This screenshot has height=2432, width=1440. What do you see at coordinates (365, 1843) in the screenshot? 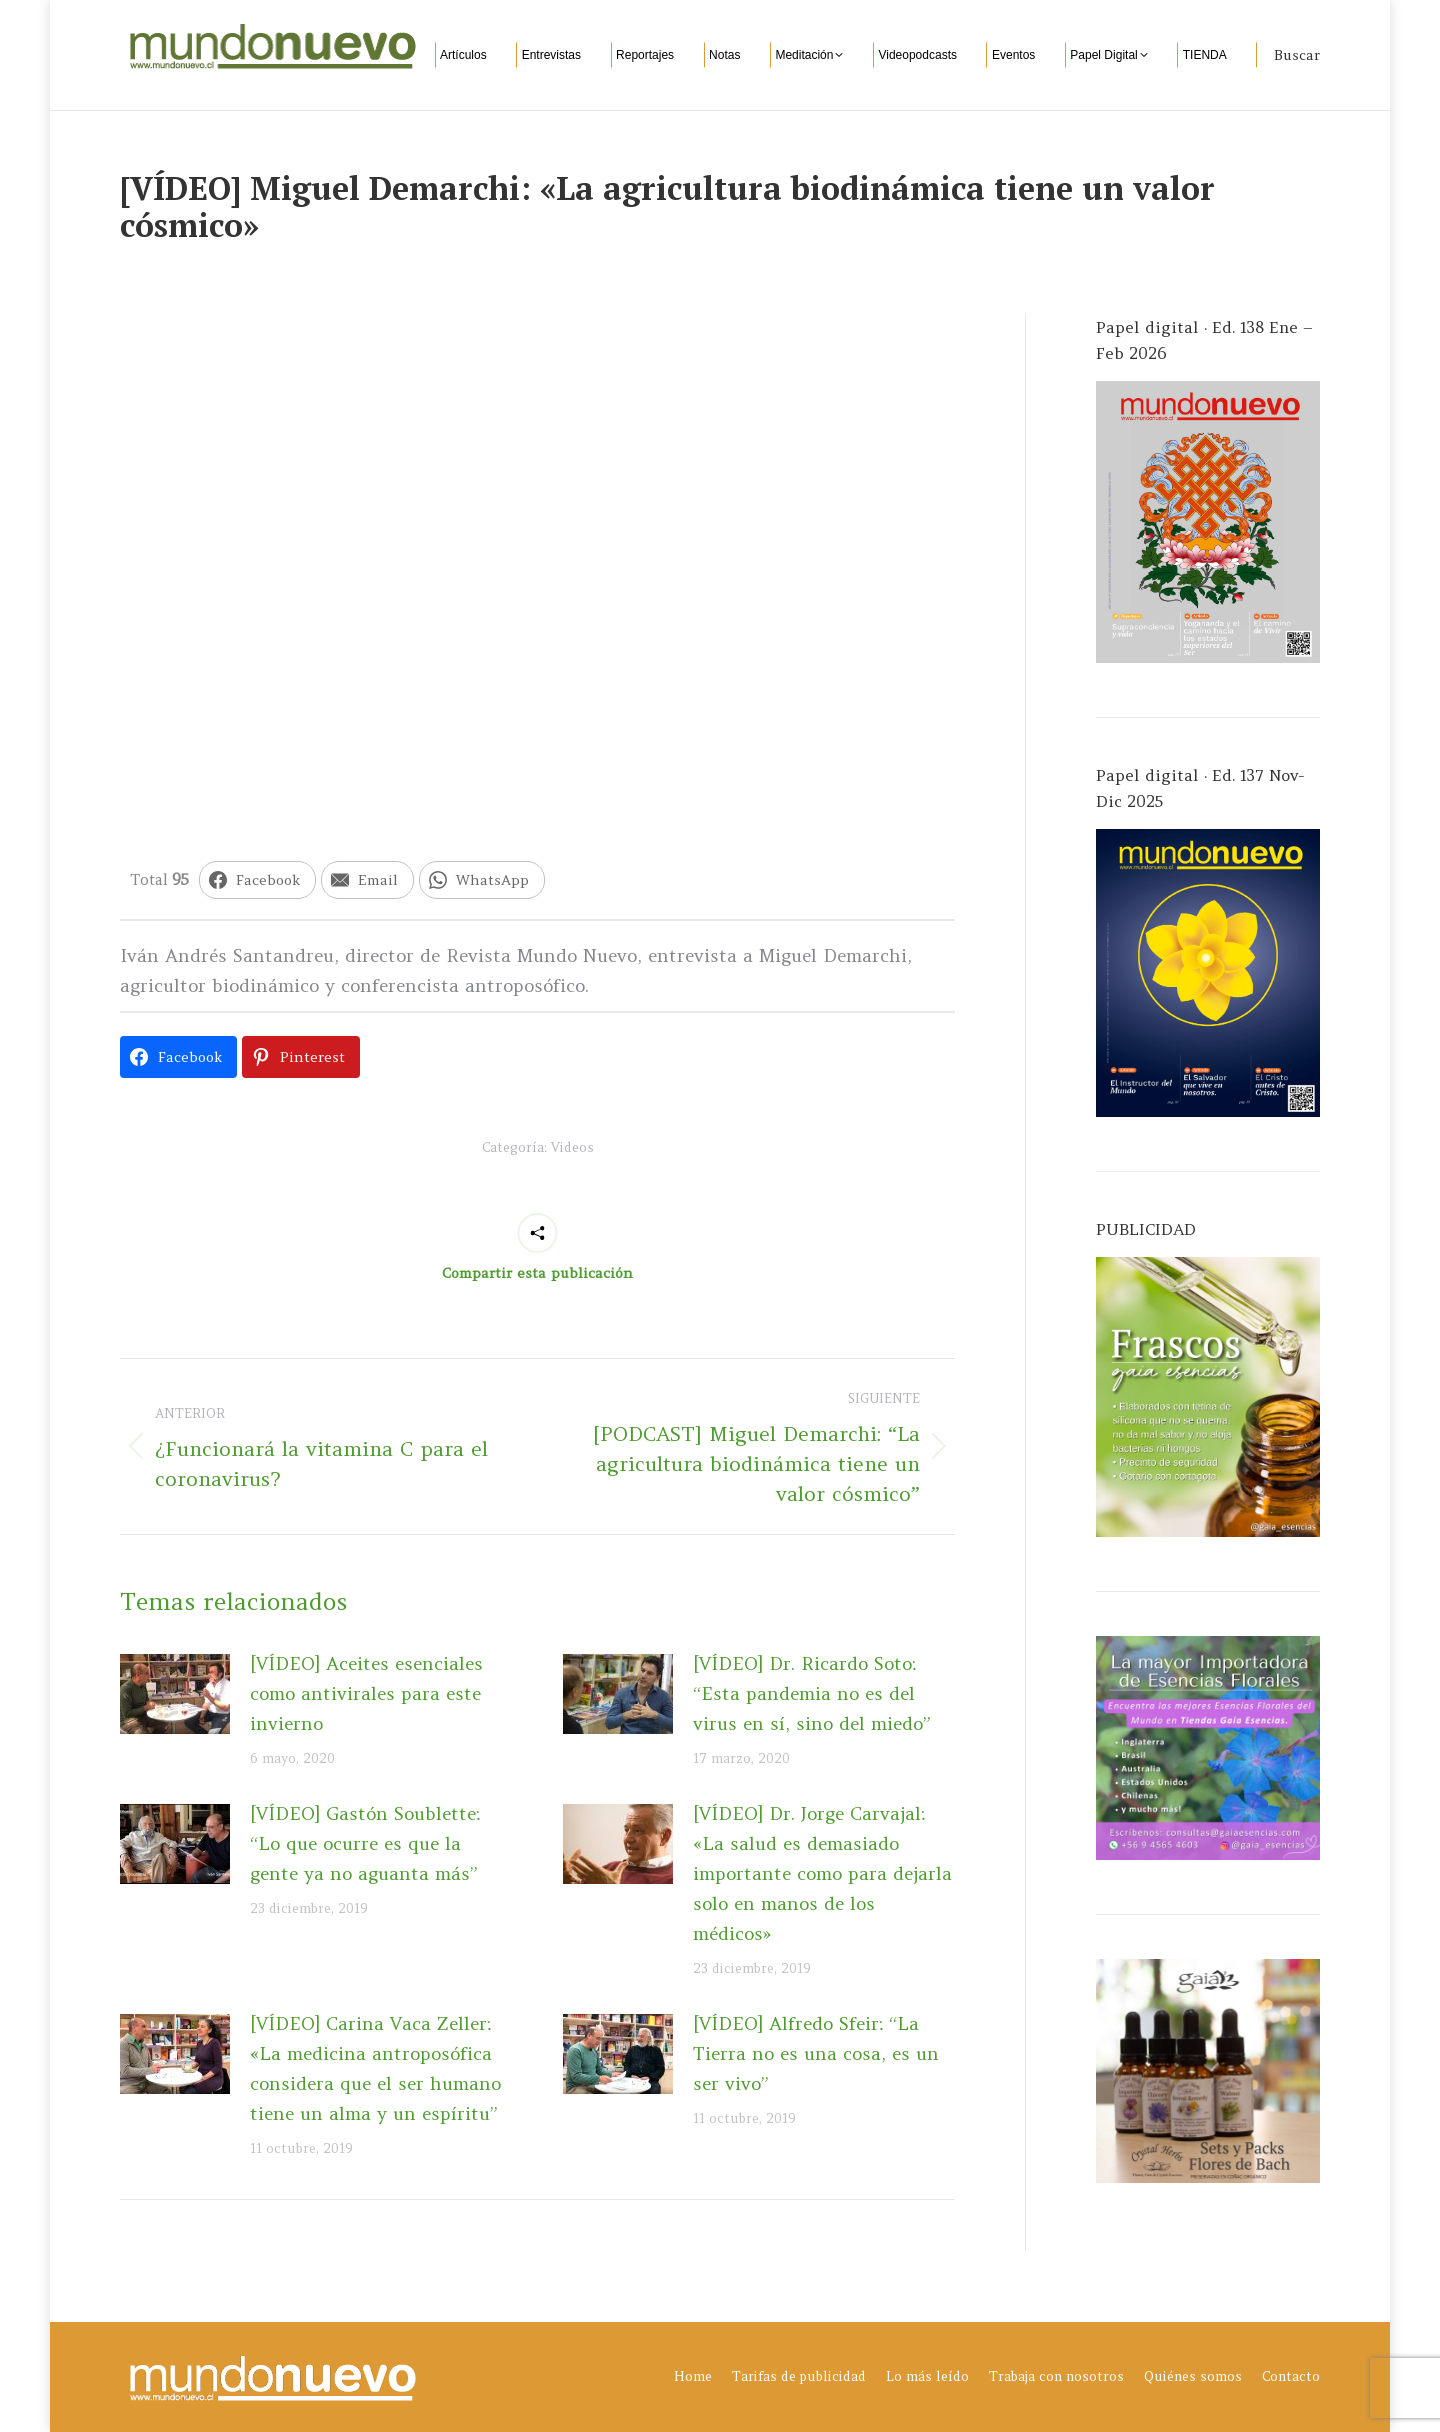
I see `[VÍDEO] Gastón Soublette: “Lo que ocurre es que la gente ya no aguanta más”` at bounding box center [365, 1843].